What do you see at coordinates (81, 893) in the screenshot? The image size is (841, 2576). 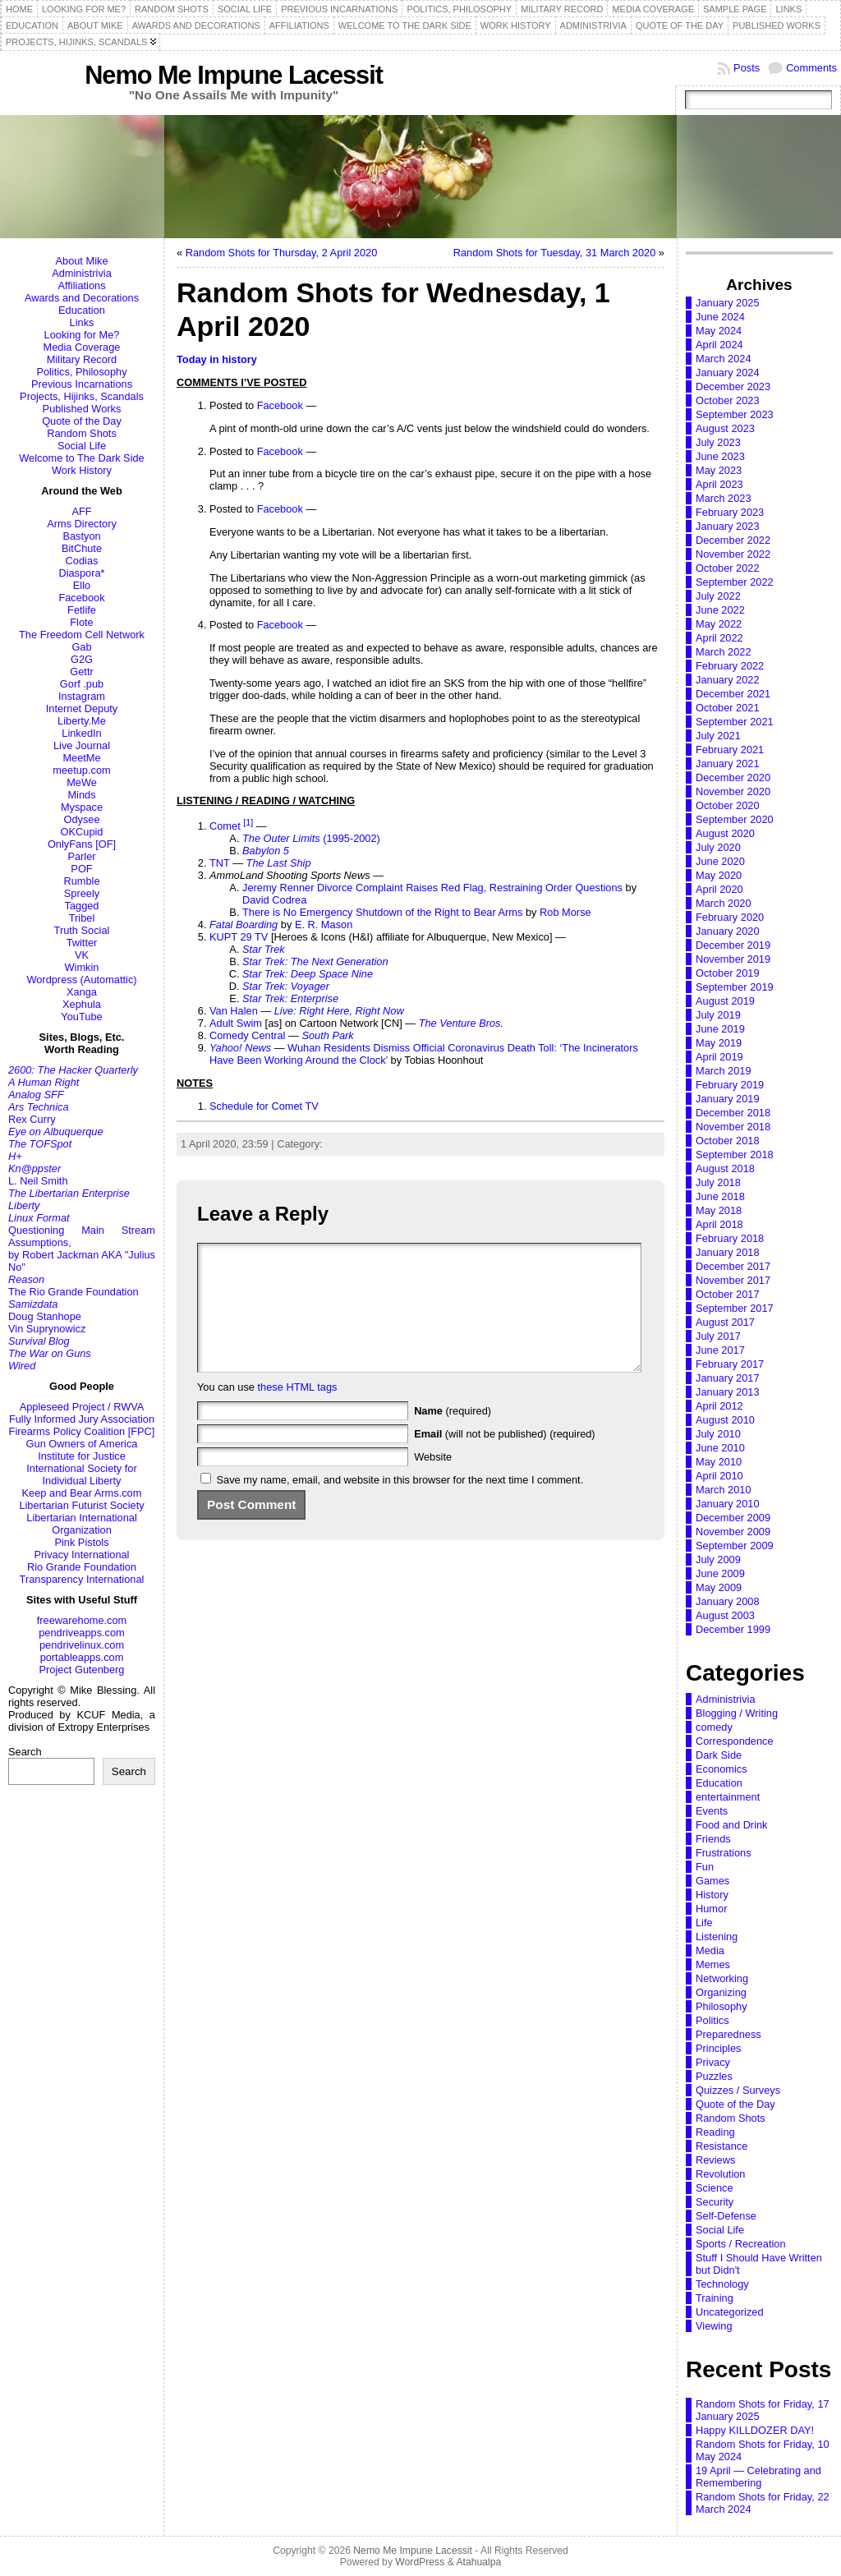 I see `Spreely` at bounding box center [81, 893].